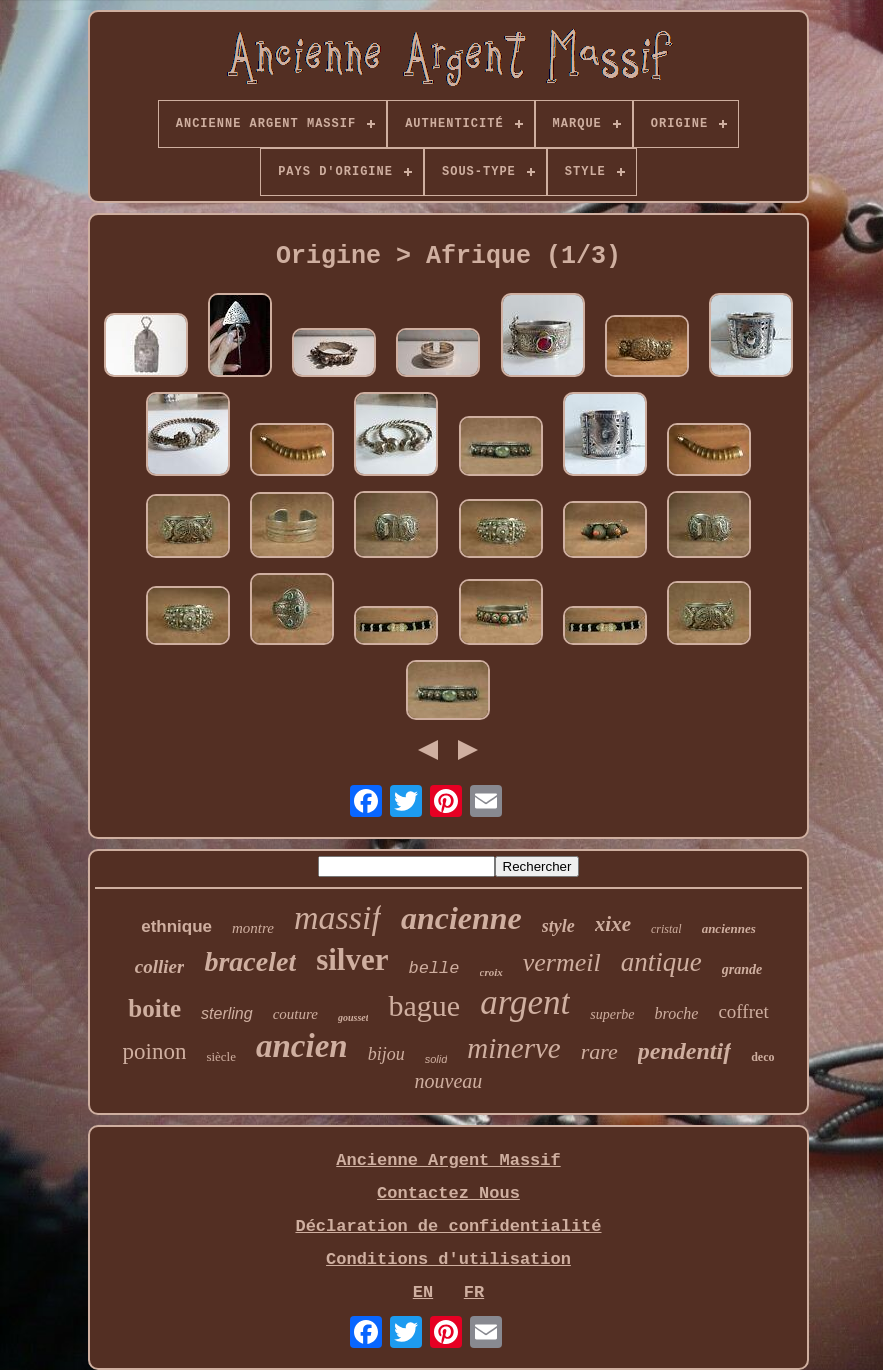 The width and height of the screenshot is (883, 1370). Describe the element at coordinates (742, 969) in the screenshot. I see `grande` at that location.